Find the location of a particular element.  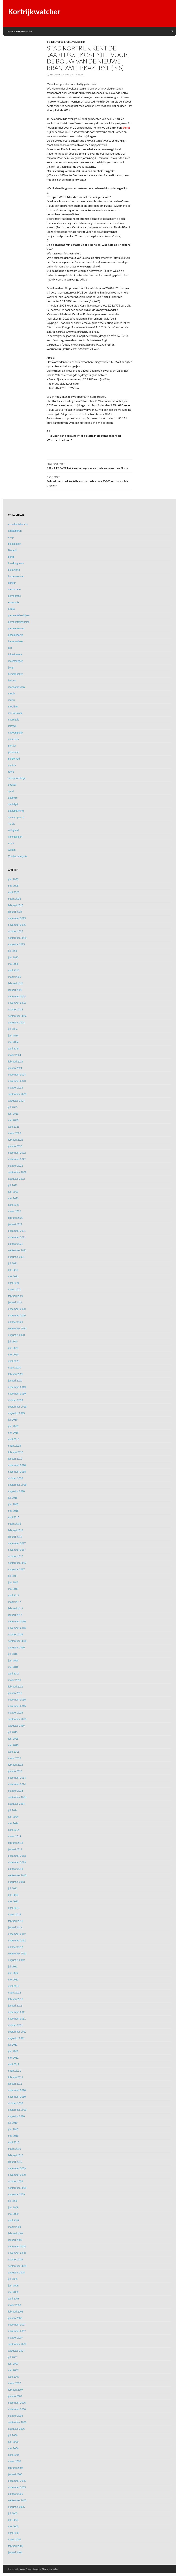

streekorganen is located at coordinates (16, 817).